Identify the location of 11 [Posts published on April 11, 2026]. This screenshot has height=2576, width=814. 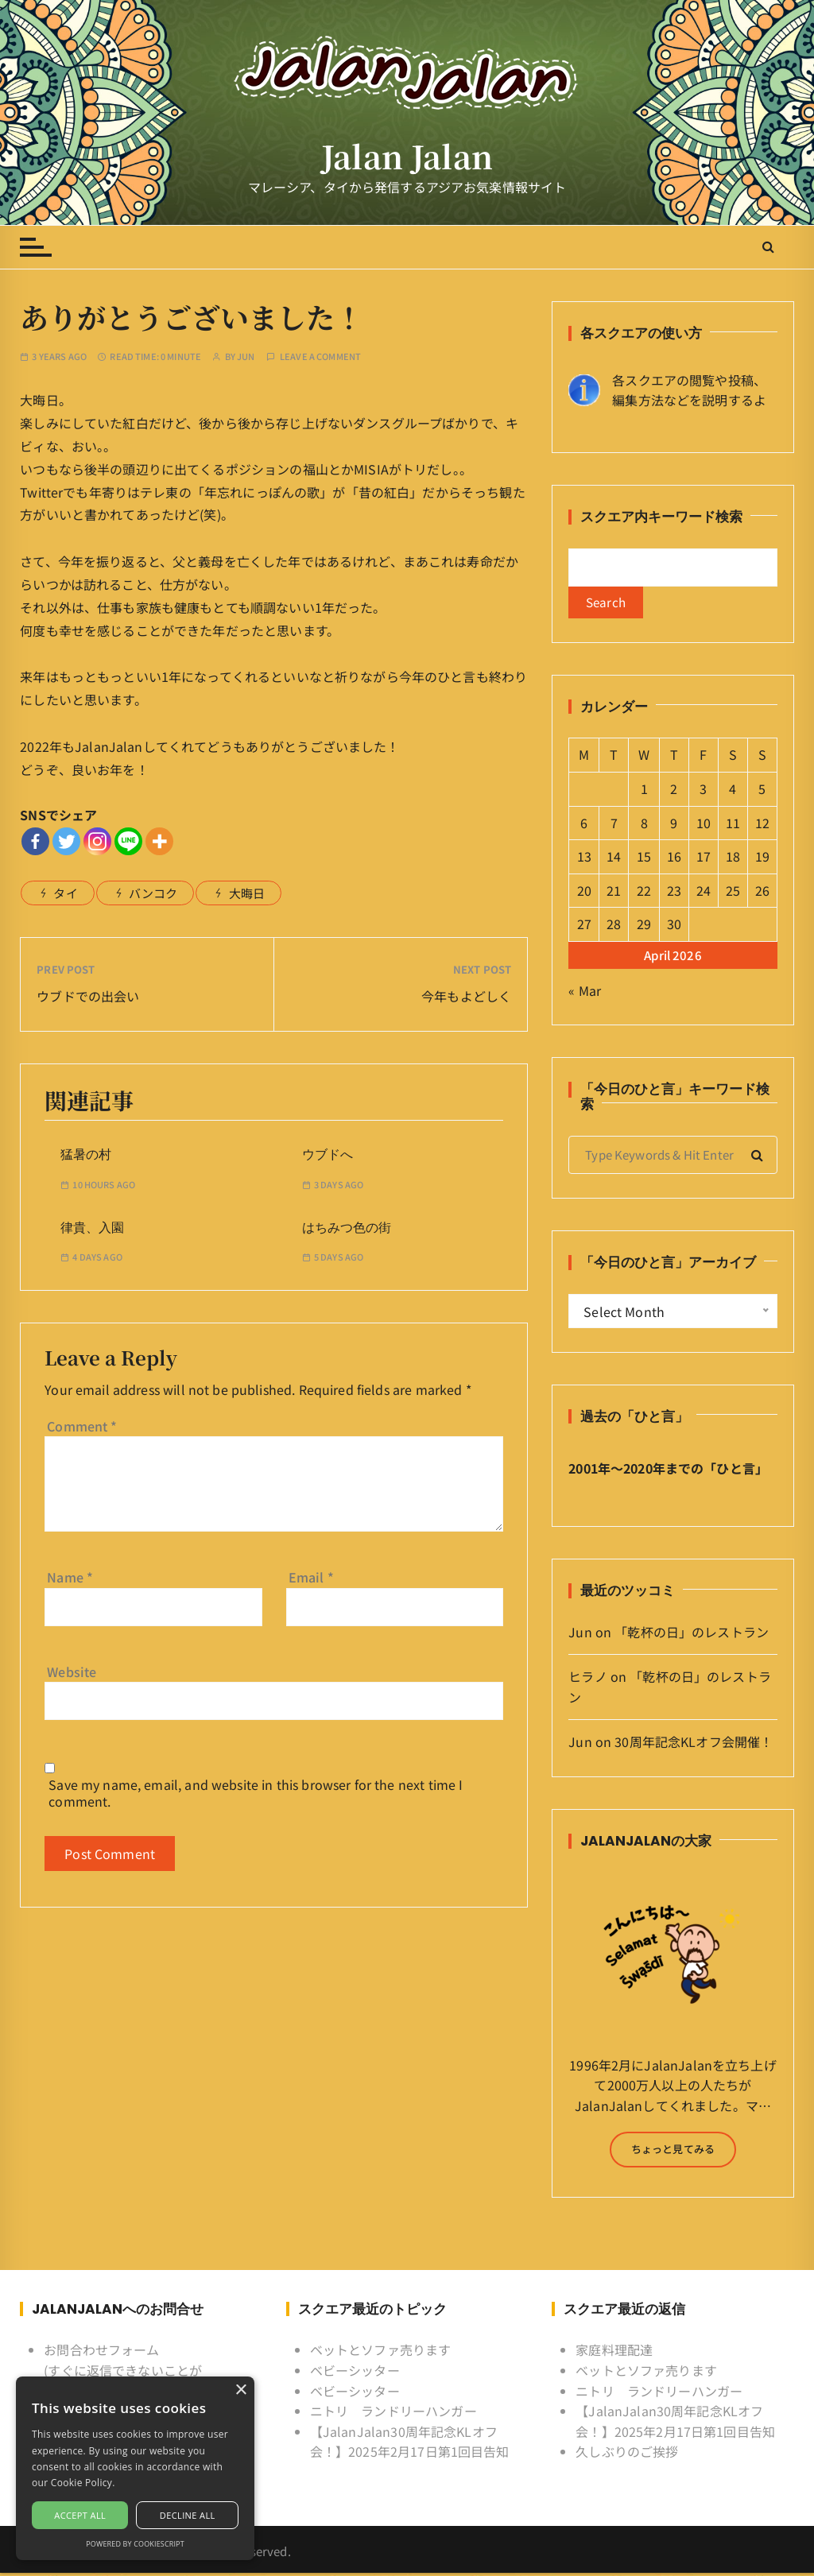
(733, 825).